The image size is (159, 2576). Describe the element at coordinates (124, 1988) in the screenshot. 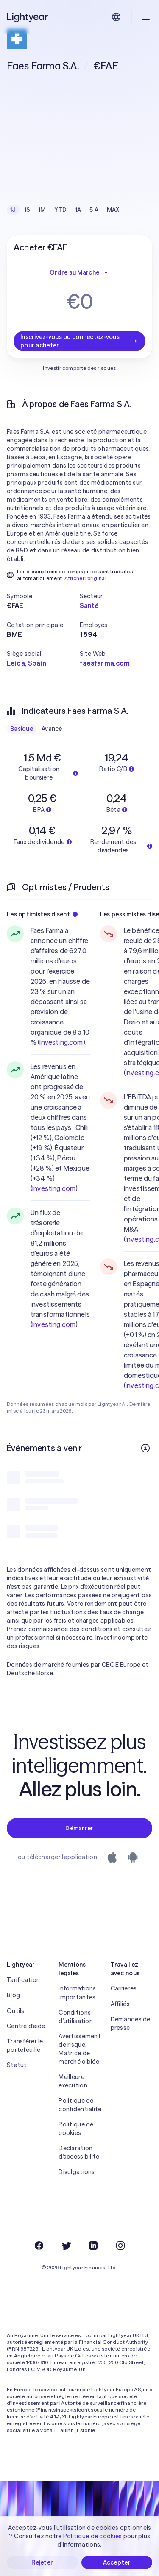

I see `Carrières` at that location.